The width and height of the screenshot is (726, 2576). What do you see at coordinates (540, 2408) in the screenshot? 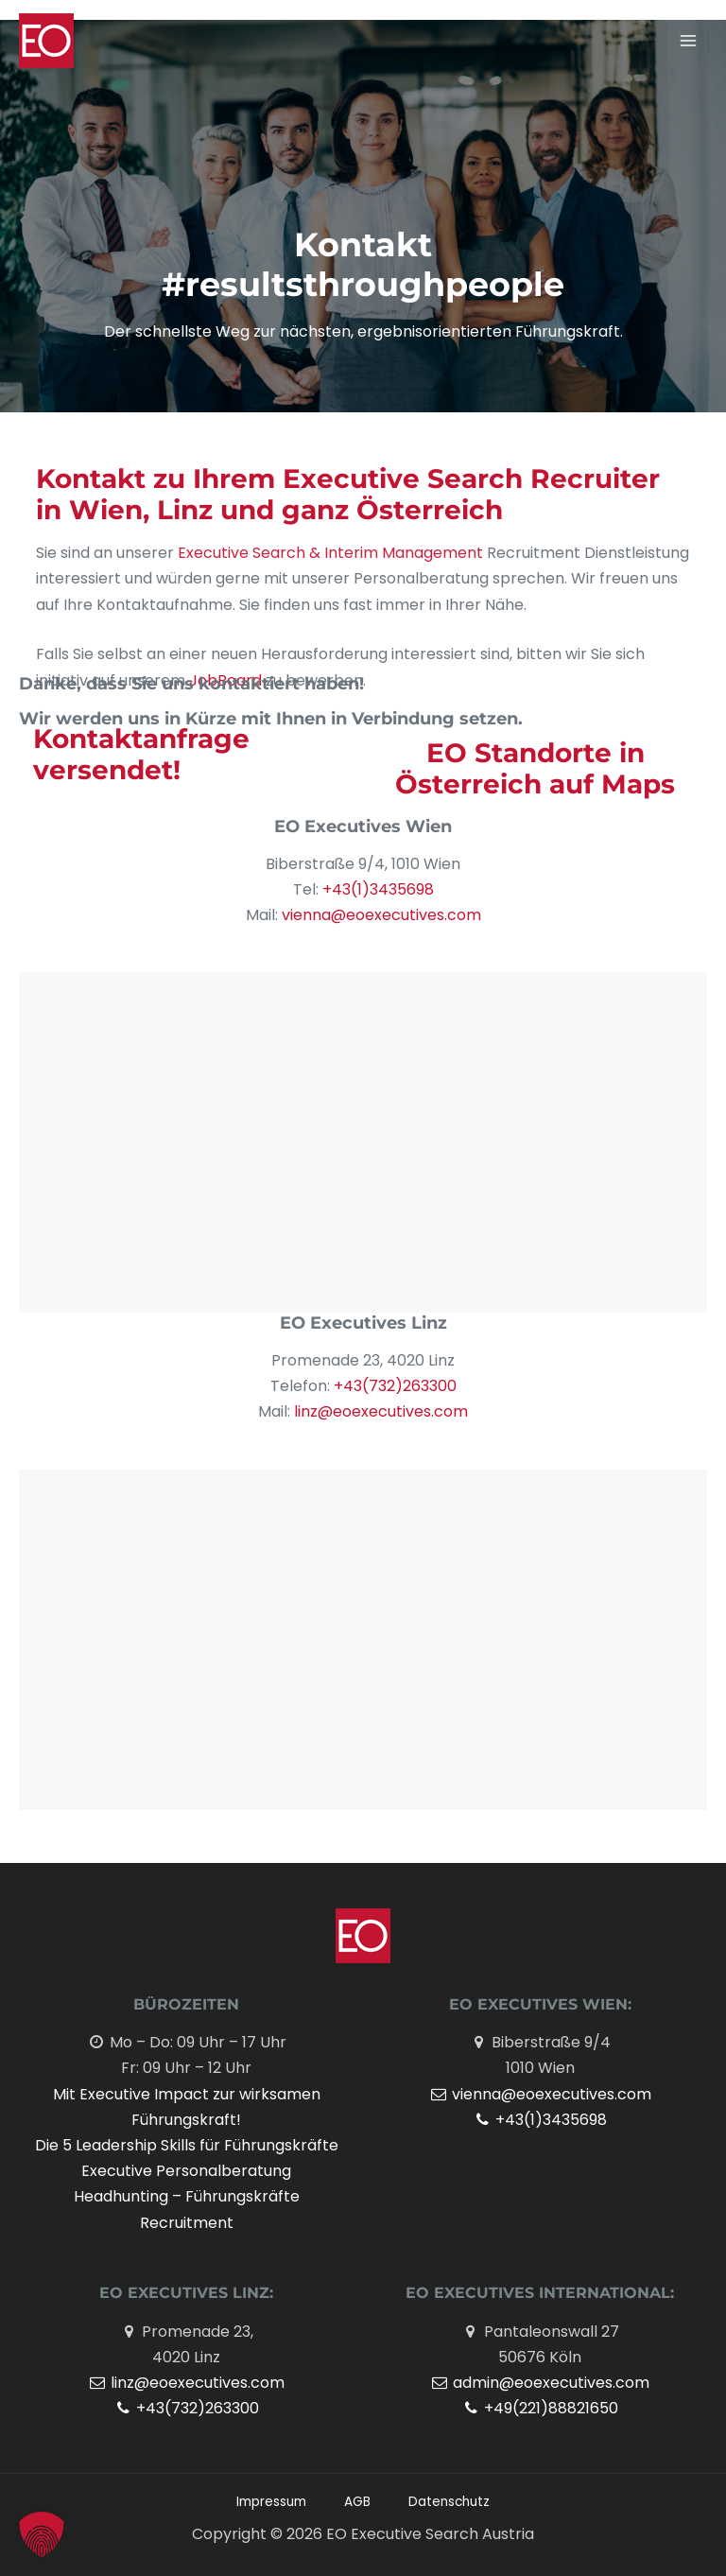
I see `+49(221)88821650` at bounding box center [540, 2408].